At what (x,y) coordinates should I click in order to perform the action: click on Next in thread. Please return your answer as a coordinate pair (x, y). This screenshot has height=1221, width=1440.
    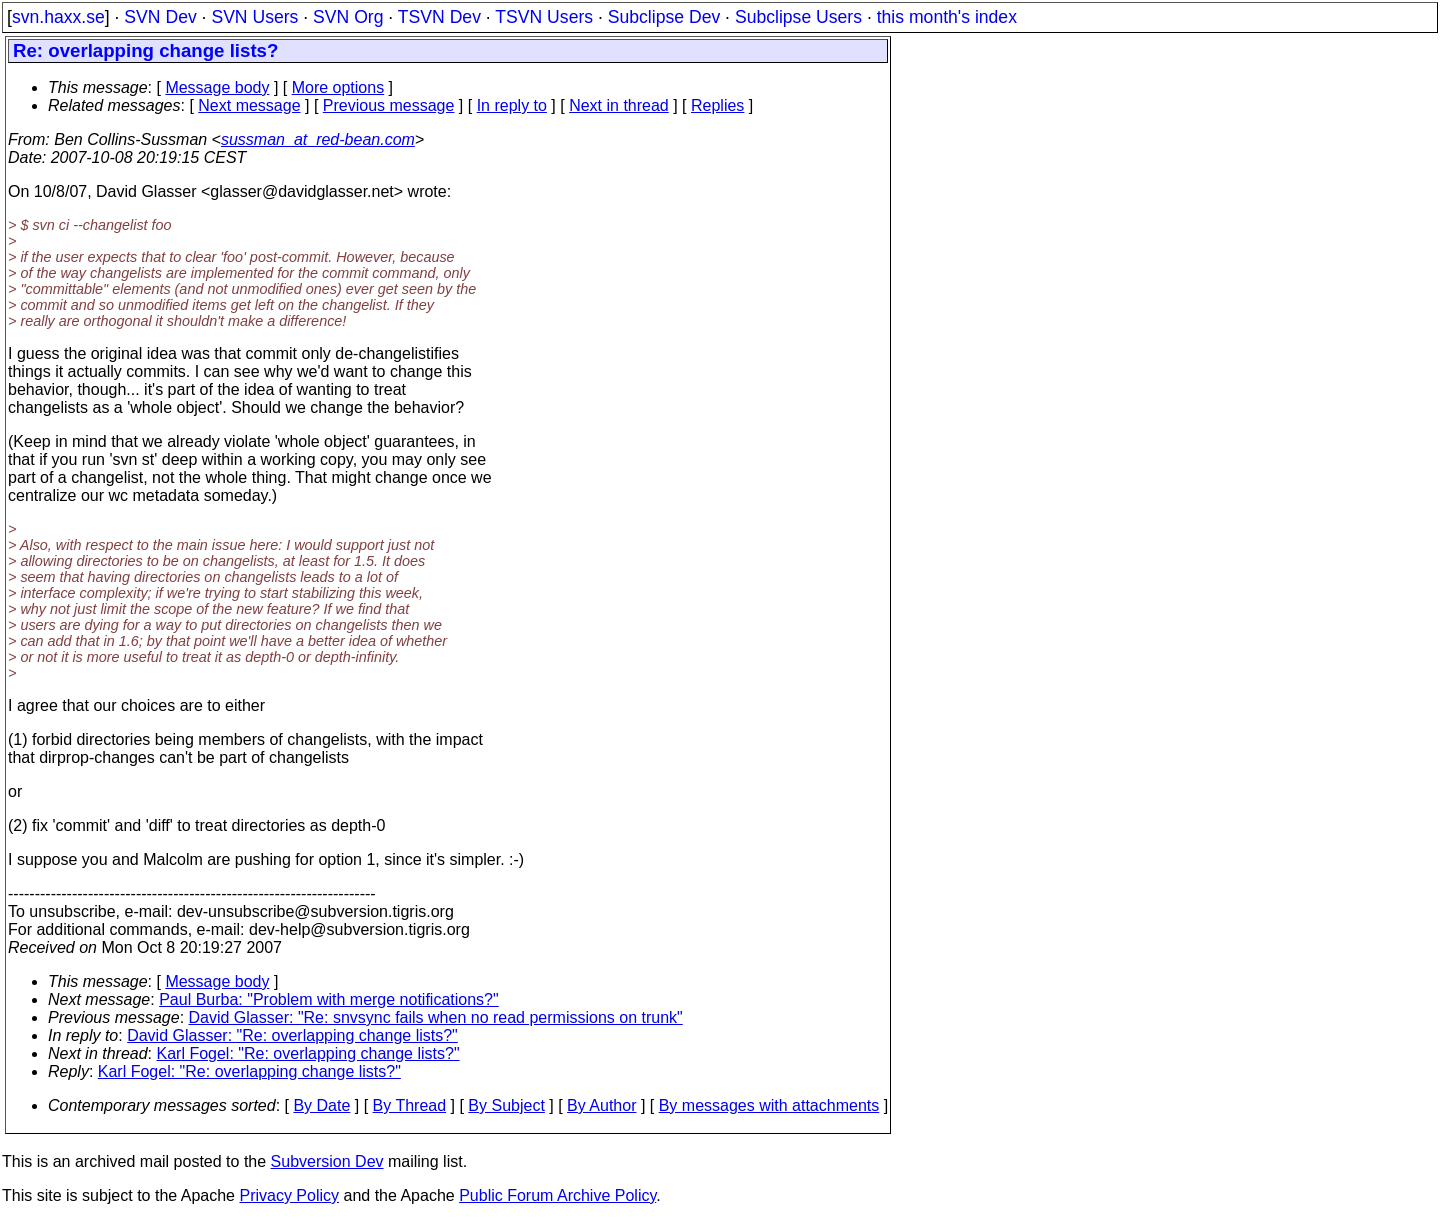
    Looking at the image, I should click on (619, 105).